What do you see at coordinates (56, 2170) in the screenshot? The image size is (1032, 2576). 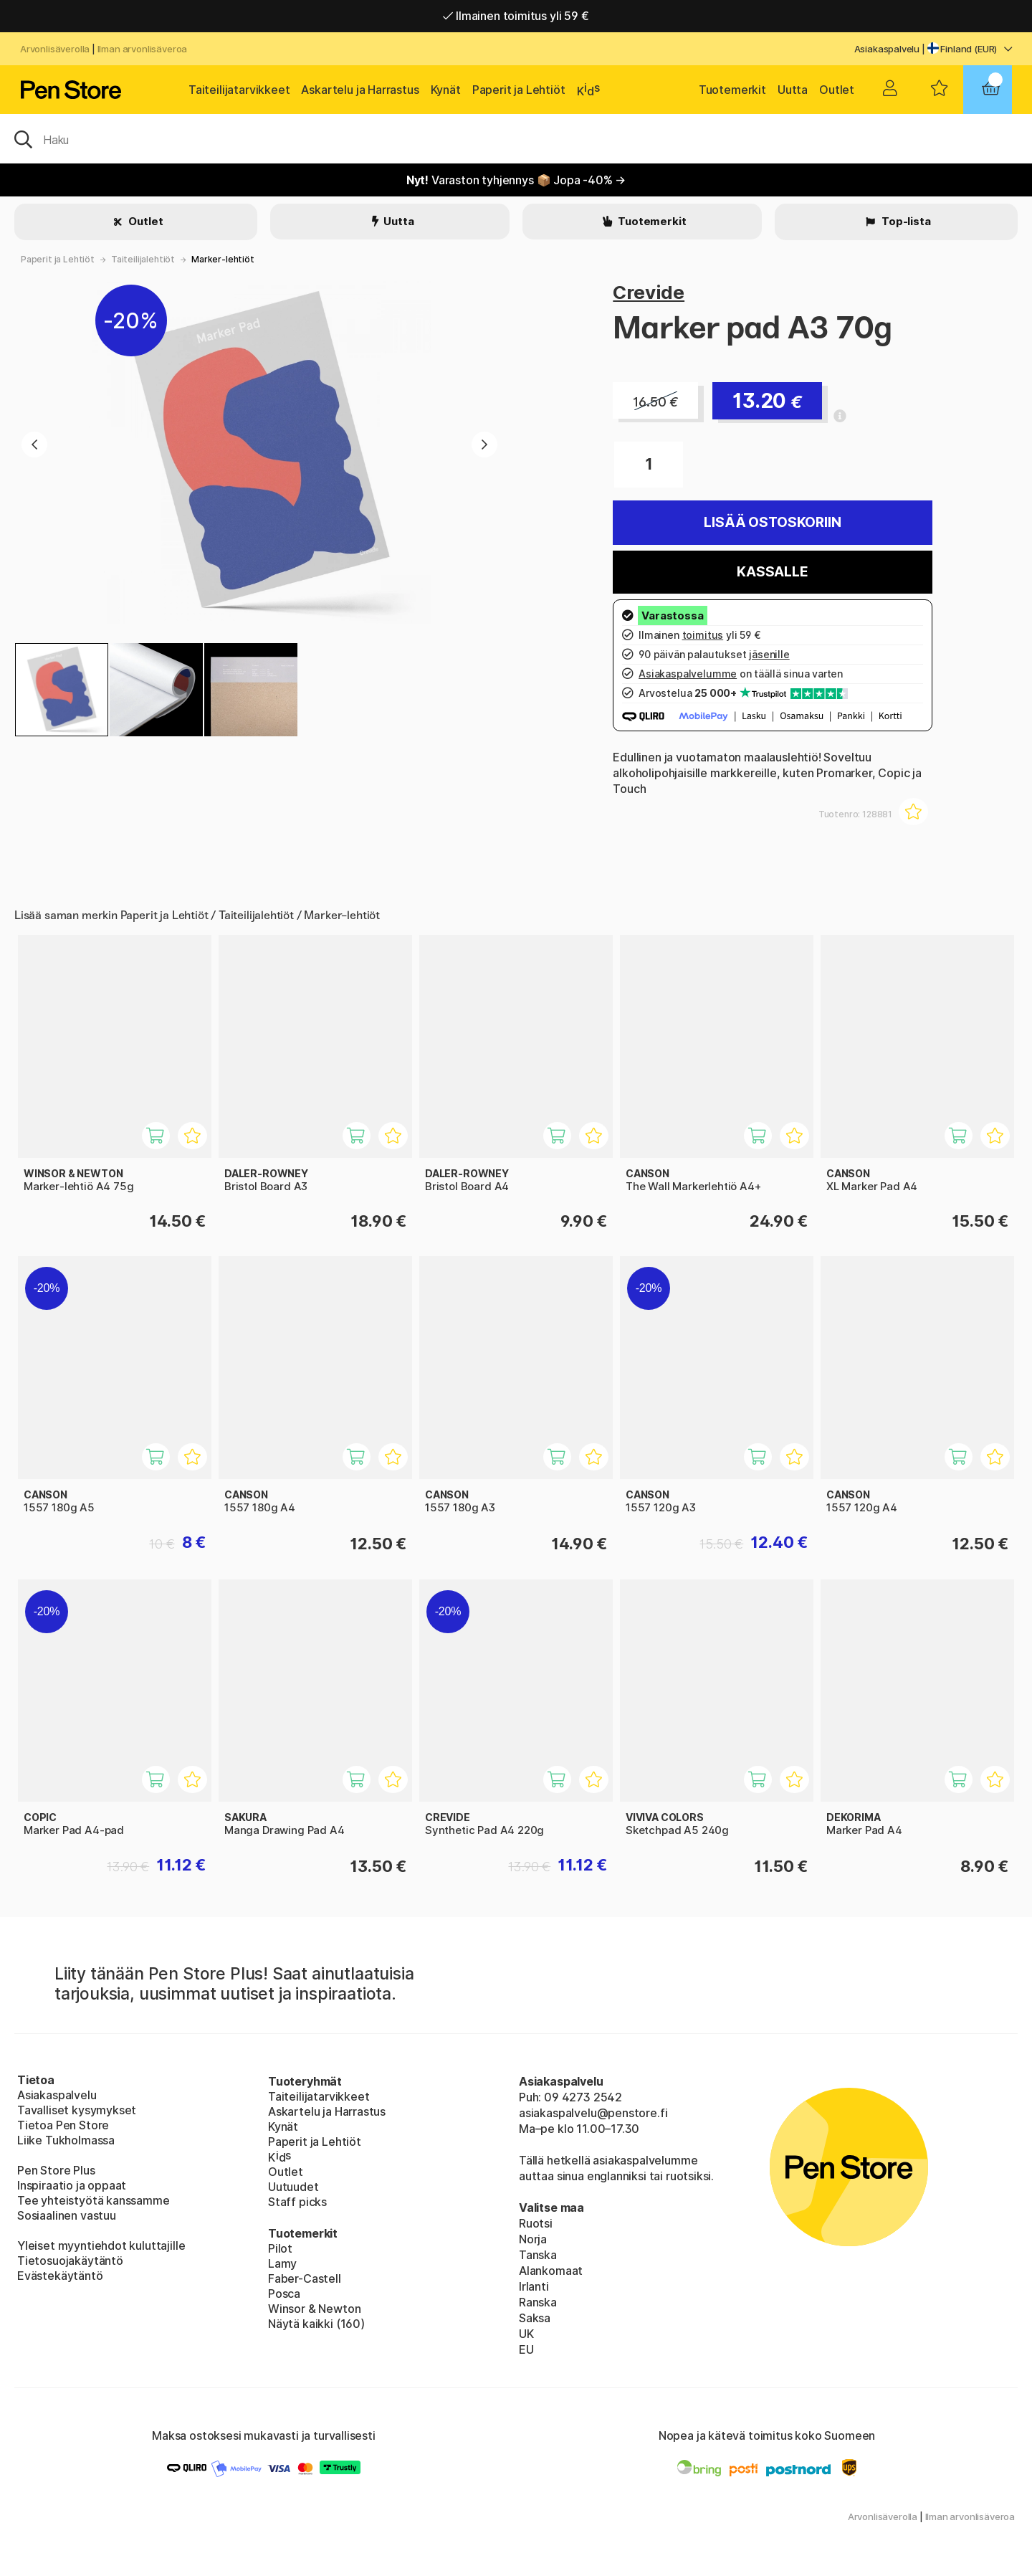 I see `Pen Store Plus` at bounding box center [56, 2170].